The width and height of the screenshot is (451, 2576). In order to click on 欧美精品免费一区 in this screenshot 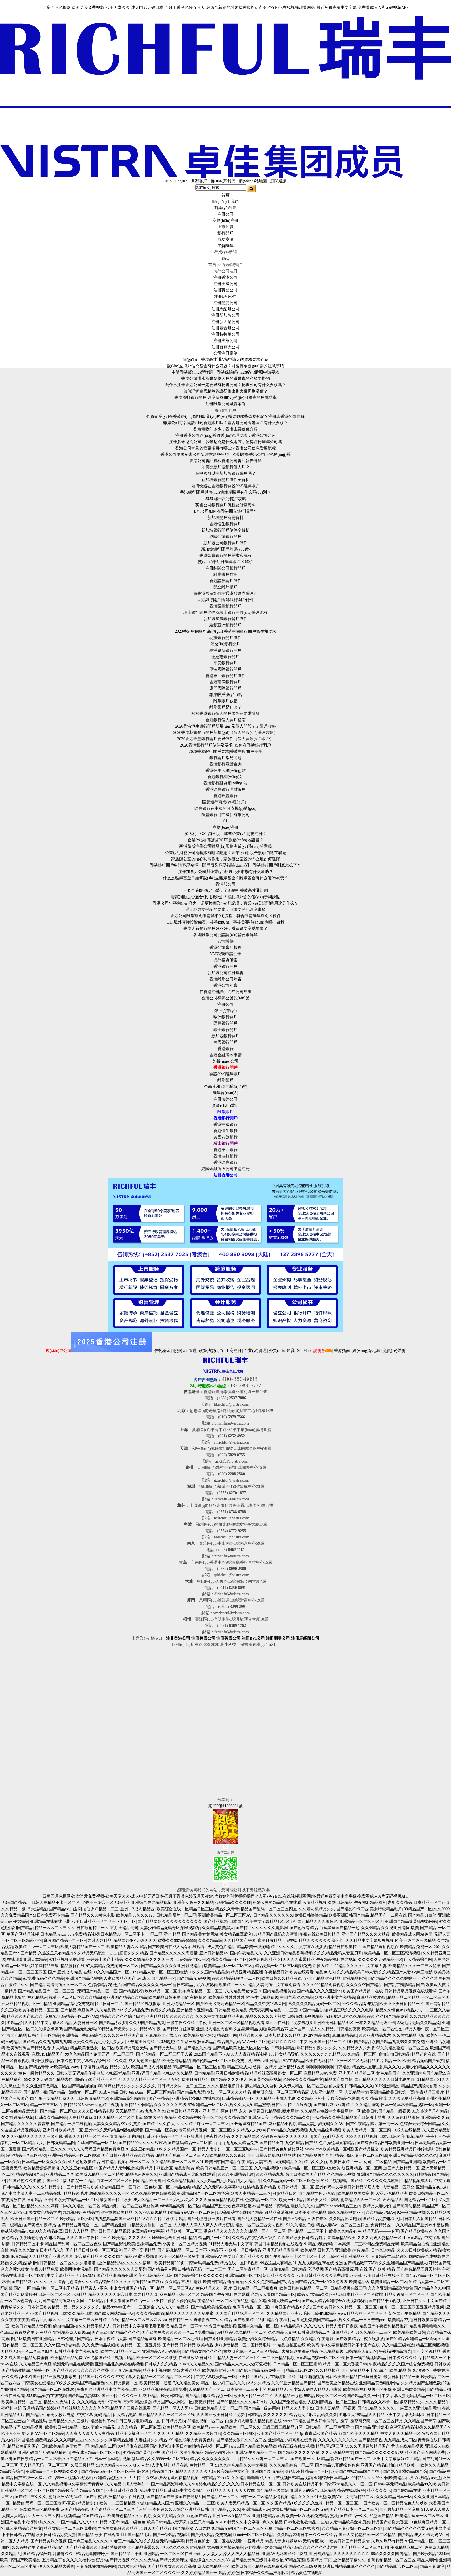, I will do `click(416, 1947)`.